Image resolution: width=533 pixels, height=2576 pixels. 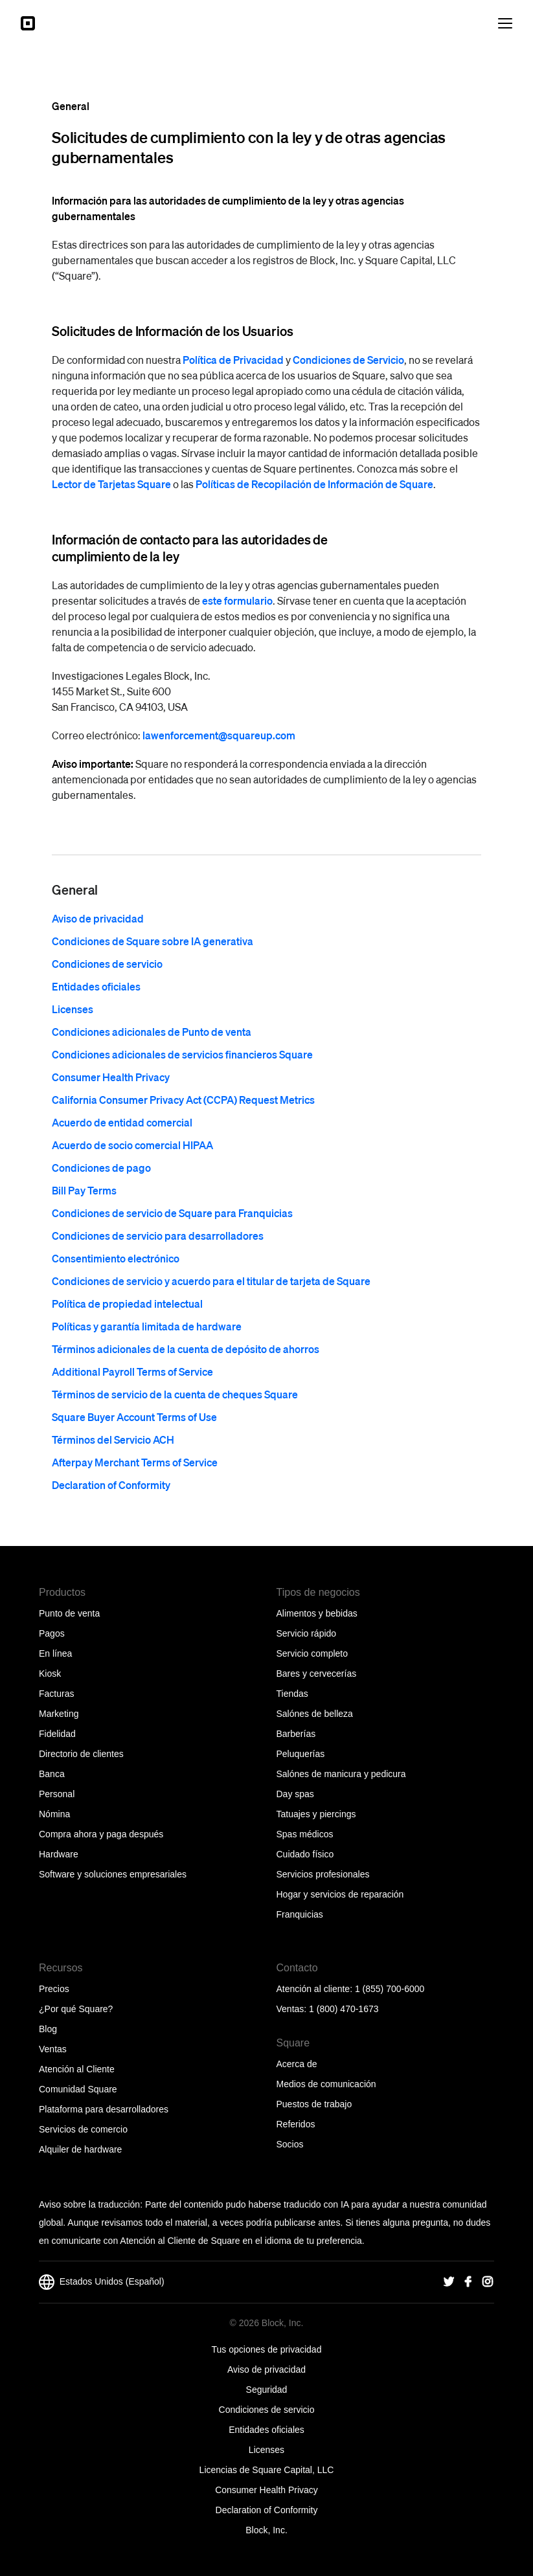 I want to click on Acuerdo de socio comercial HIPAA, so click(x=132, y=1145).